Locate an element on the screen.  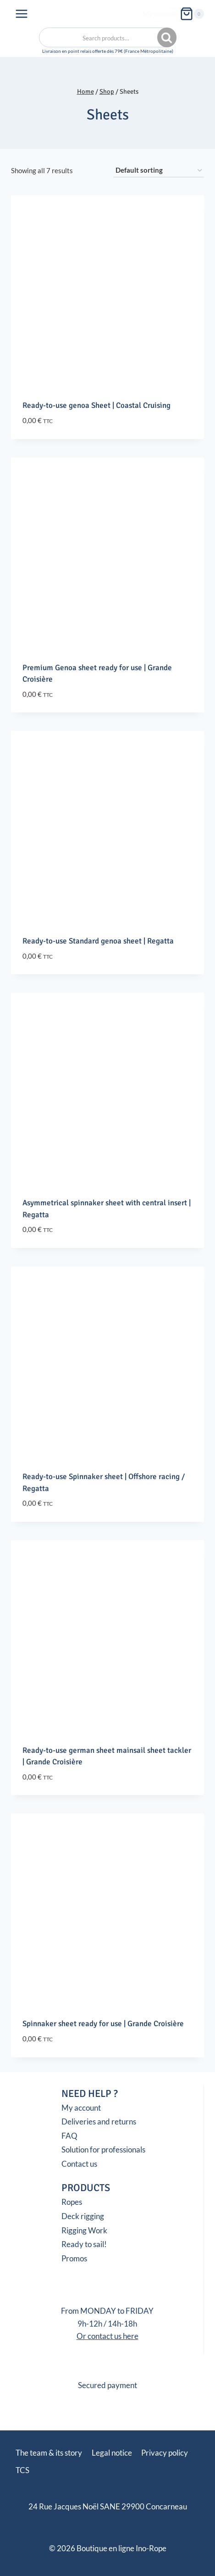
[Shop order] is located at coordinates (158, 170).